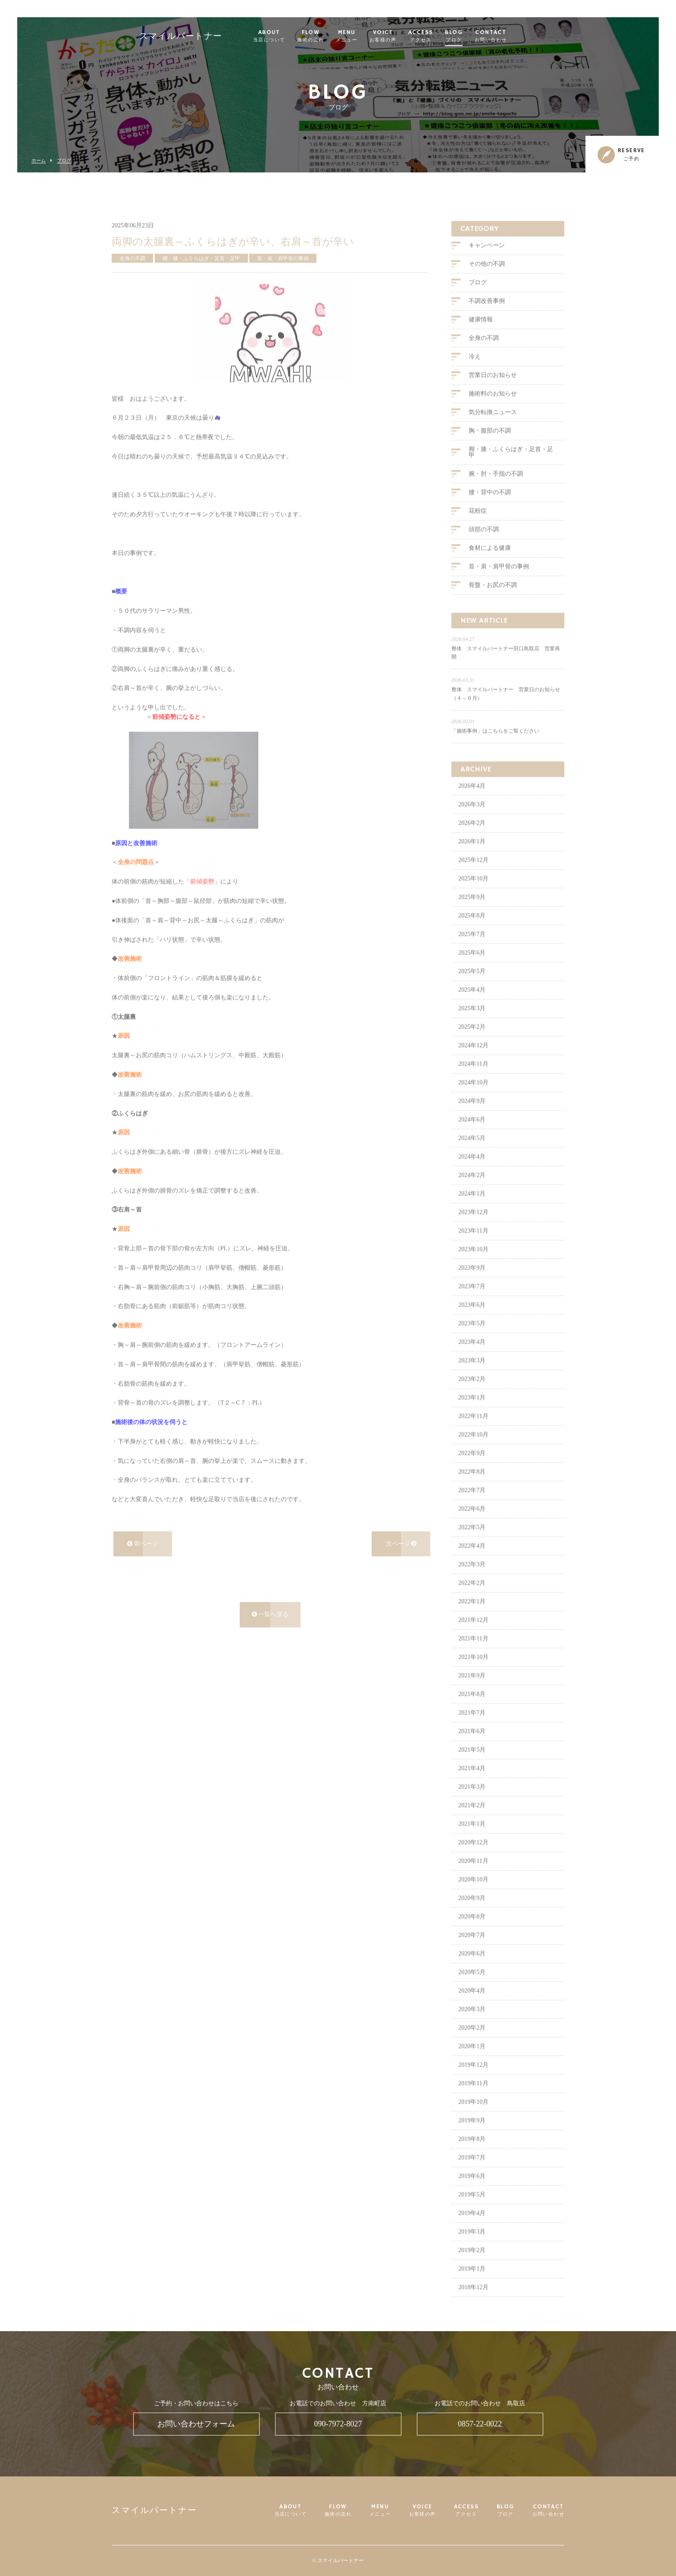 The image size is (676, 2576). What do you see at coordinates (496, 484) in the screenshot?
I see `腕・肘・手指の不調` at bounding box center [496, 484].